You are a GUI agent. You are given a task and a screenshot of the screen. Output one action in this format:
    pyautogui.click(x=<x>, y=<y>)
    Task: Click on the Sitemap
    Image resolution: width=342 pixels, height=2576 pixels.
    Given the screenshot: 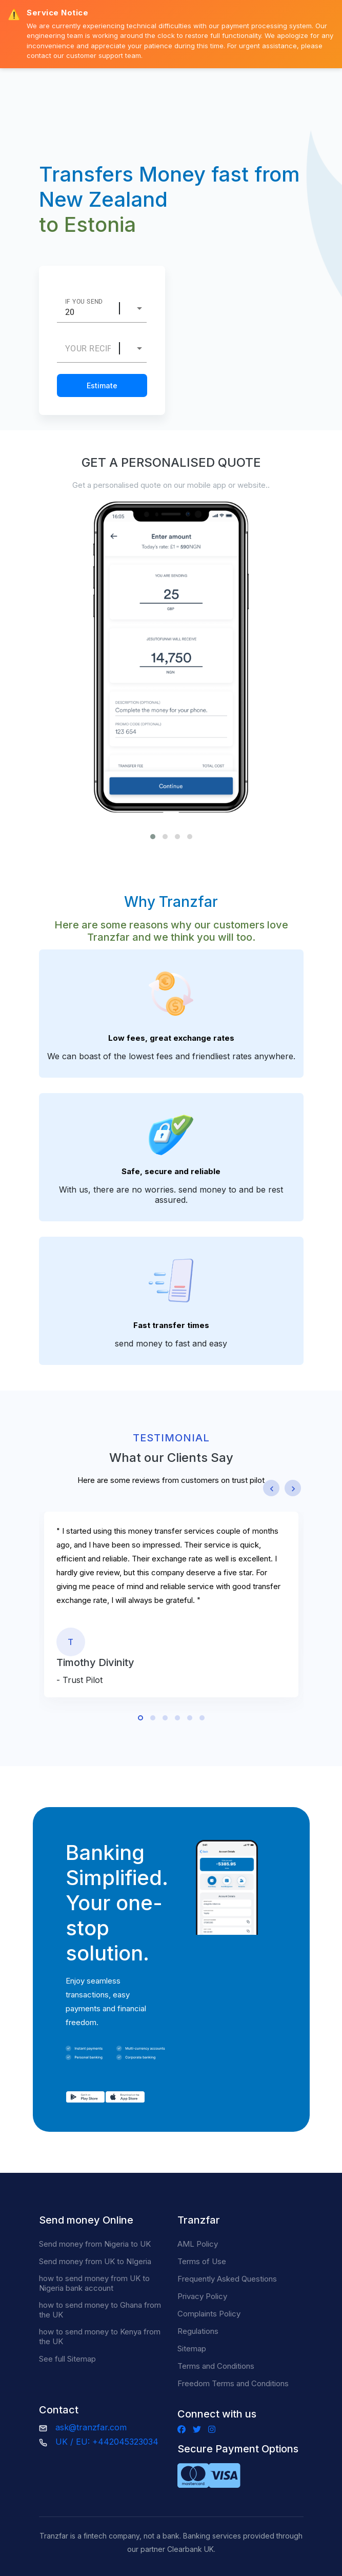 What is the action you would take?
    pyautogui.click(x=191, y=2348)
    